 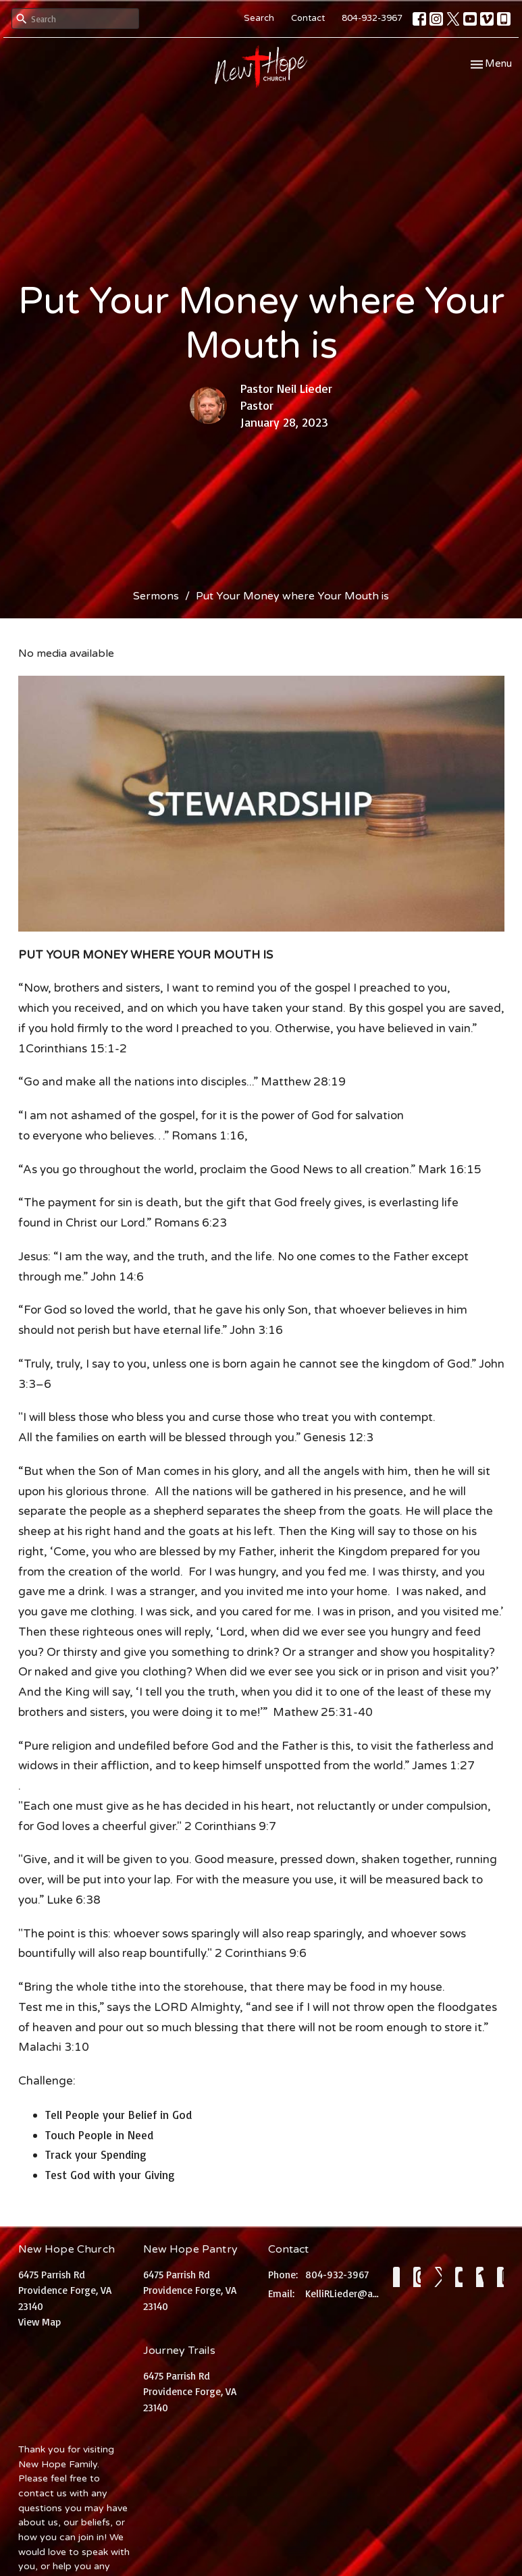 What do you see at coordinates (372, 18) in the screenshot?
I see `804-932-3967` at bounding box center [372, 18].